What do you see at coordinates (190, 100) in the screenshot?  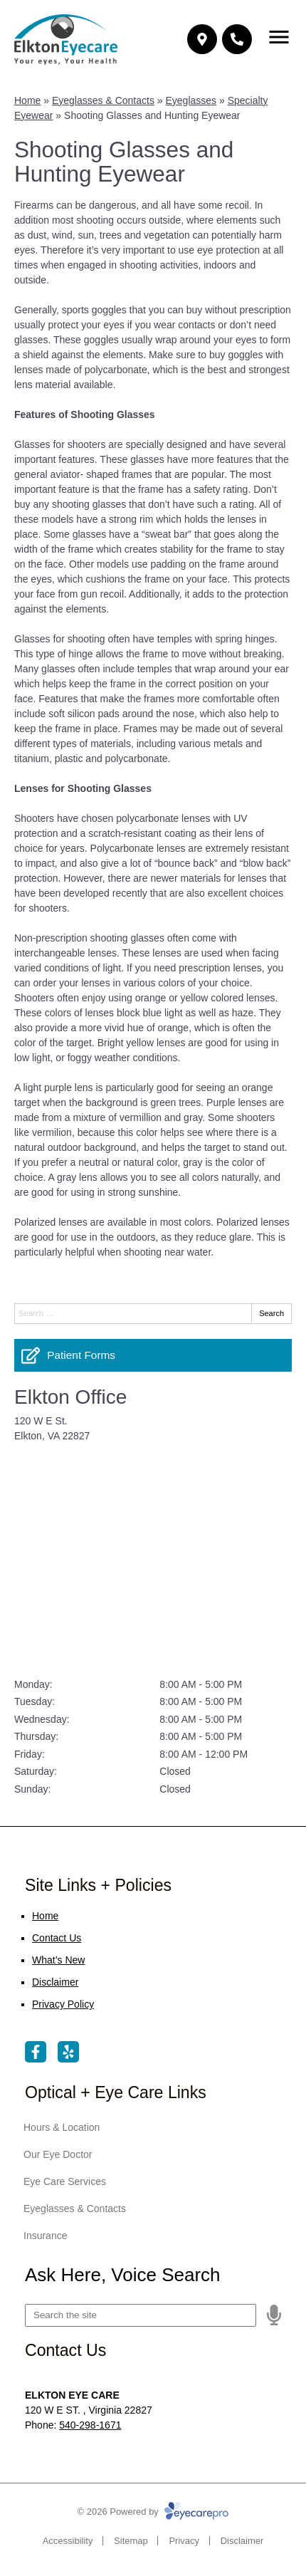 I see `Eyeglasses` at bounding box center [190, 100].